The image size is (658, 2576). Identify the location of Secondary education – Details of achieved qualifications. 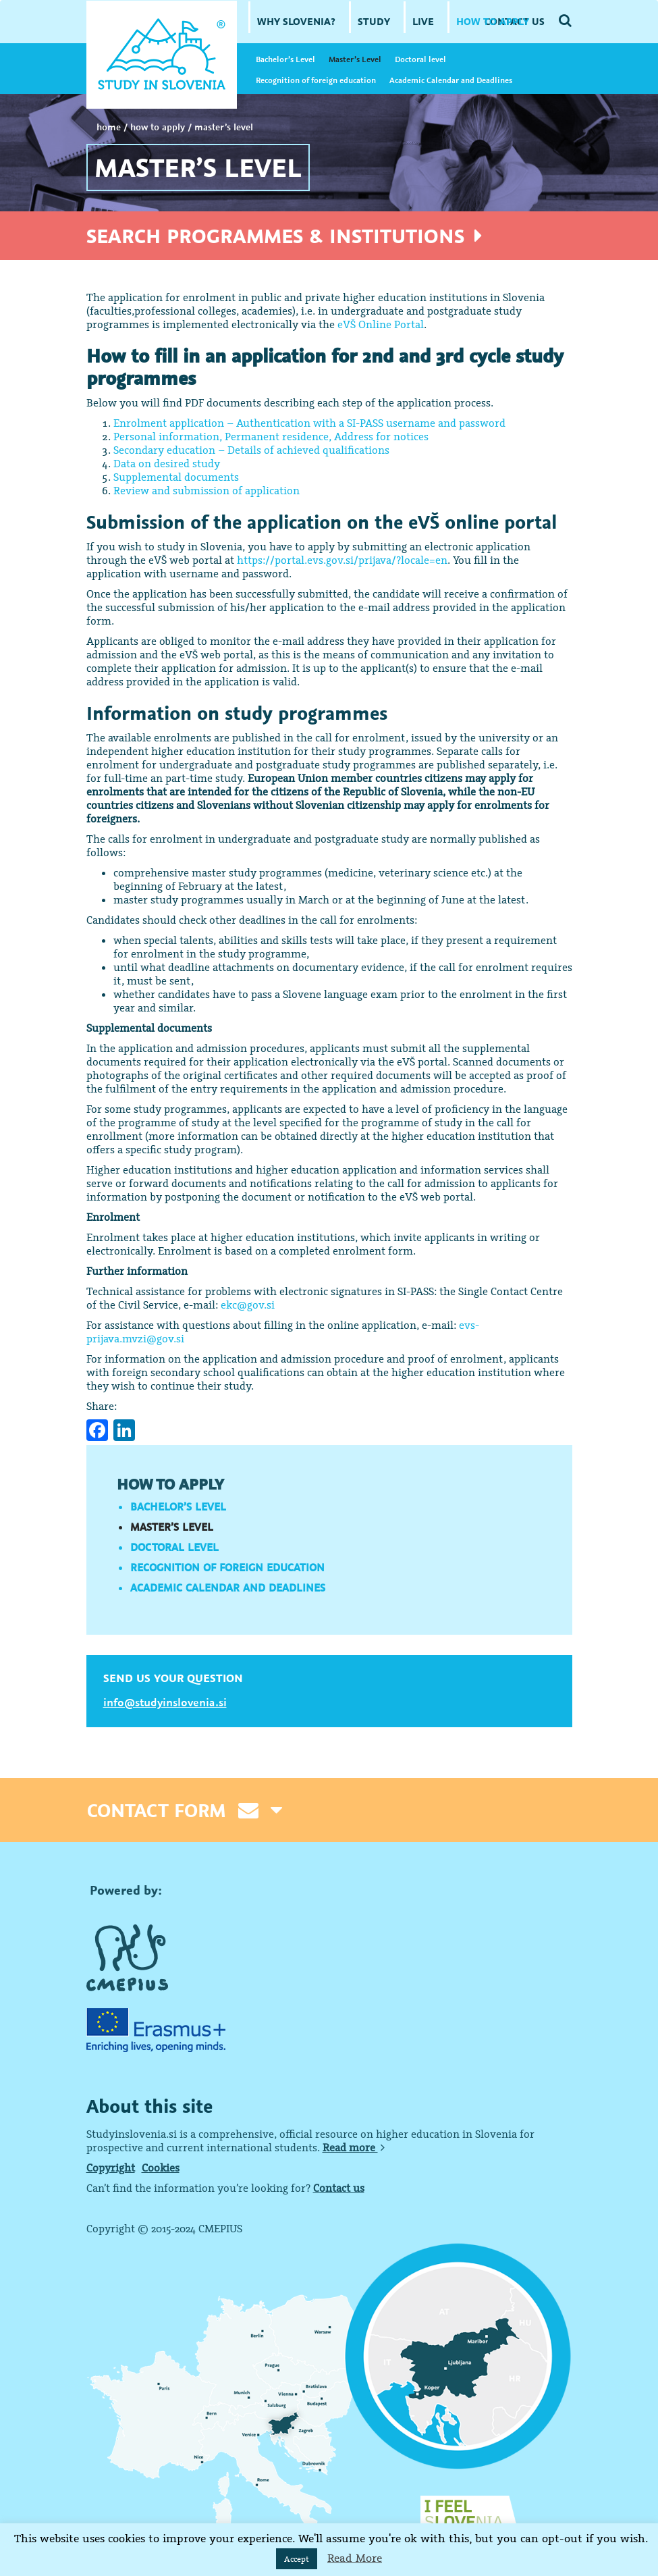
(251, 449).